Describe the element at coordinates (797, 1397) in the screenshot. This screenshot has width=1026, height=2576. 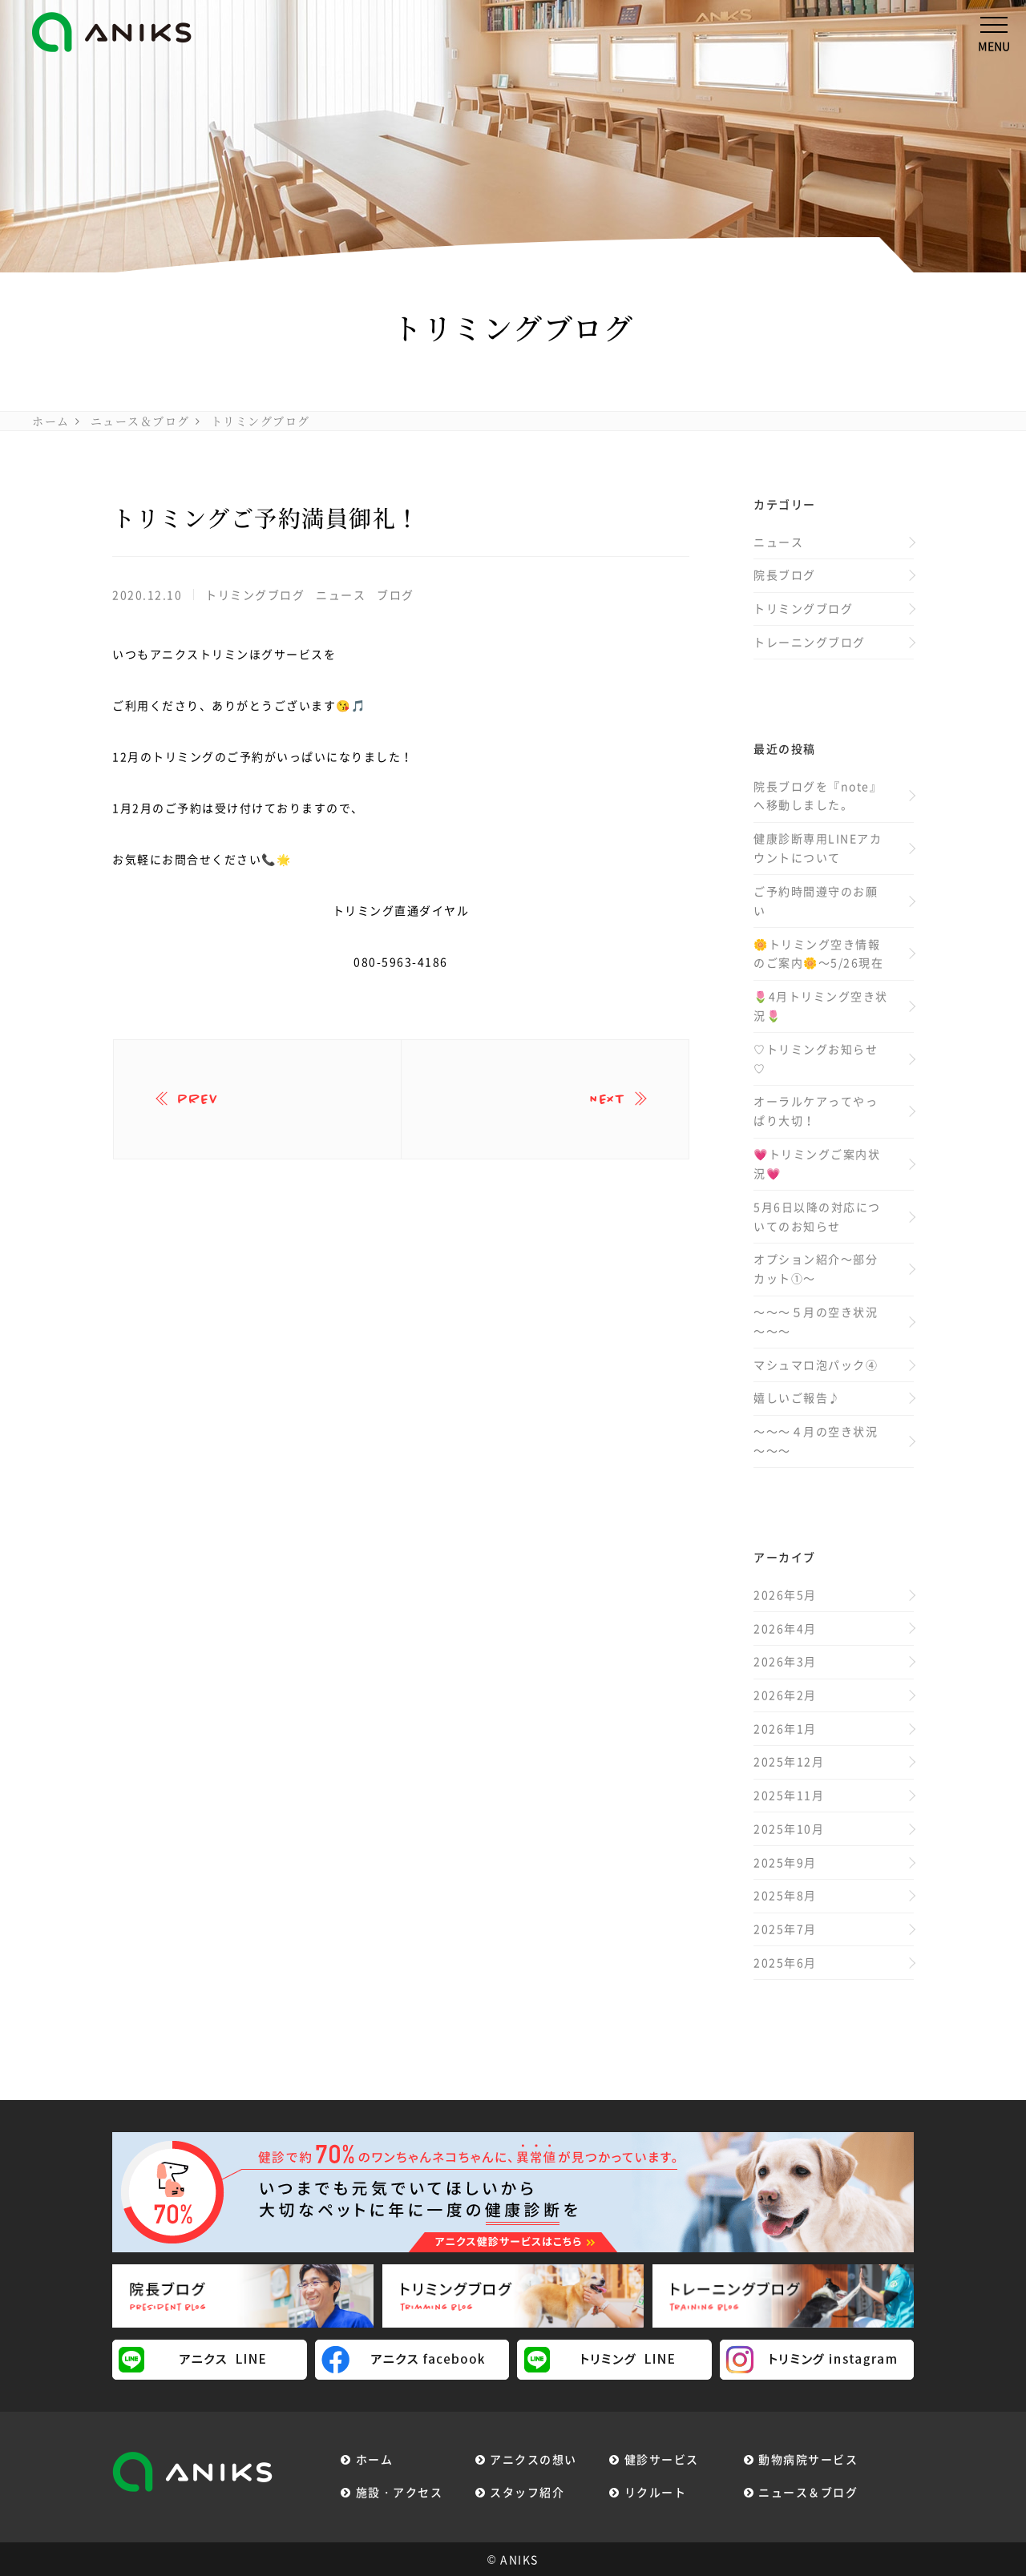
I see `嬉しいご報告♪` at that location.